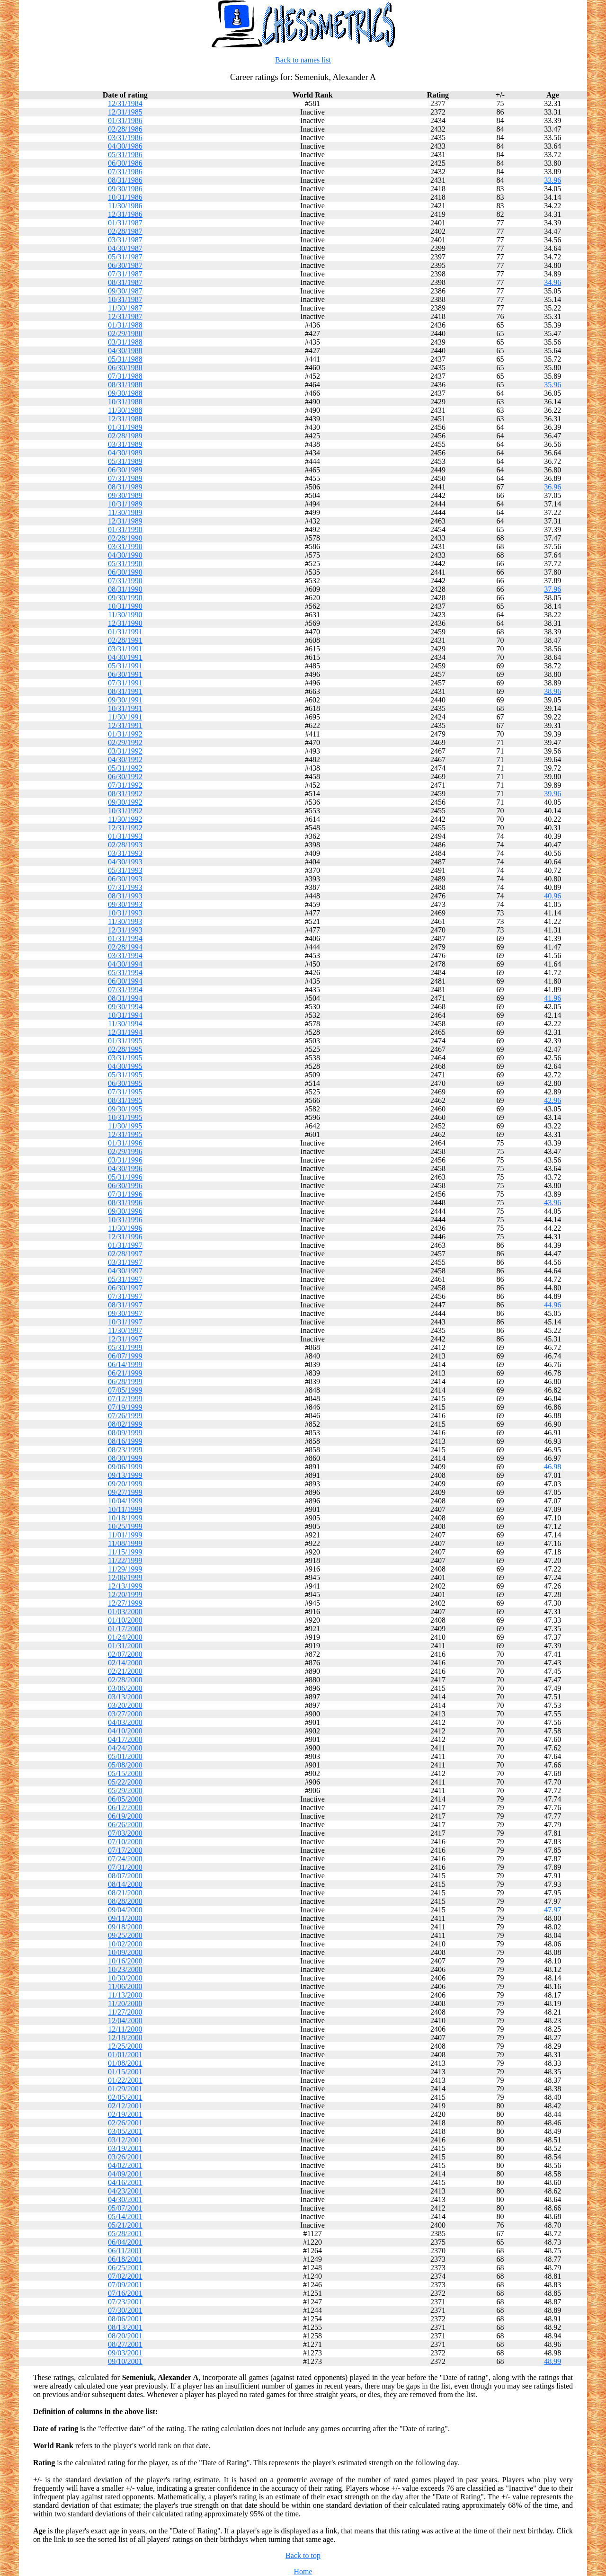 This screenshot has width=606, height=2576. Describe the element at coordinates (552, 487) in the screenshot. I see `36.96` at that location.